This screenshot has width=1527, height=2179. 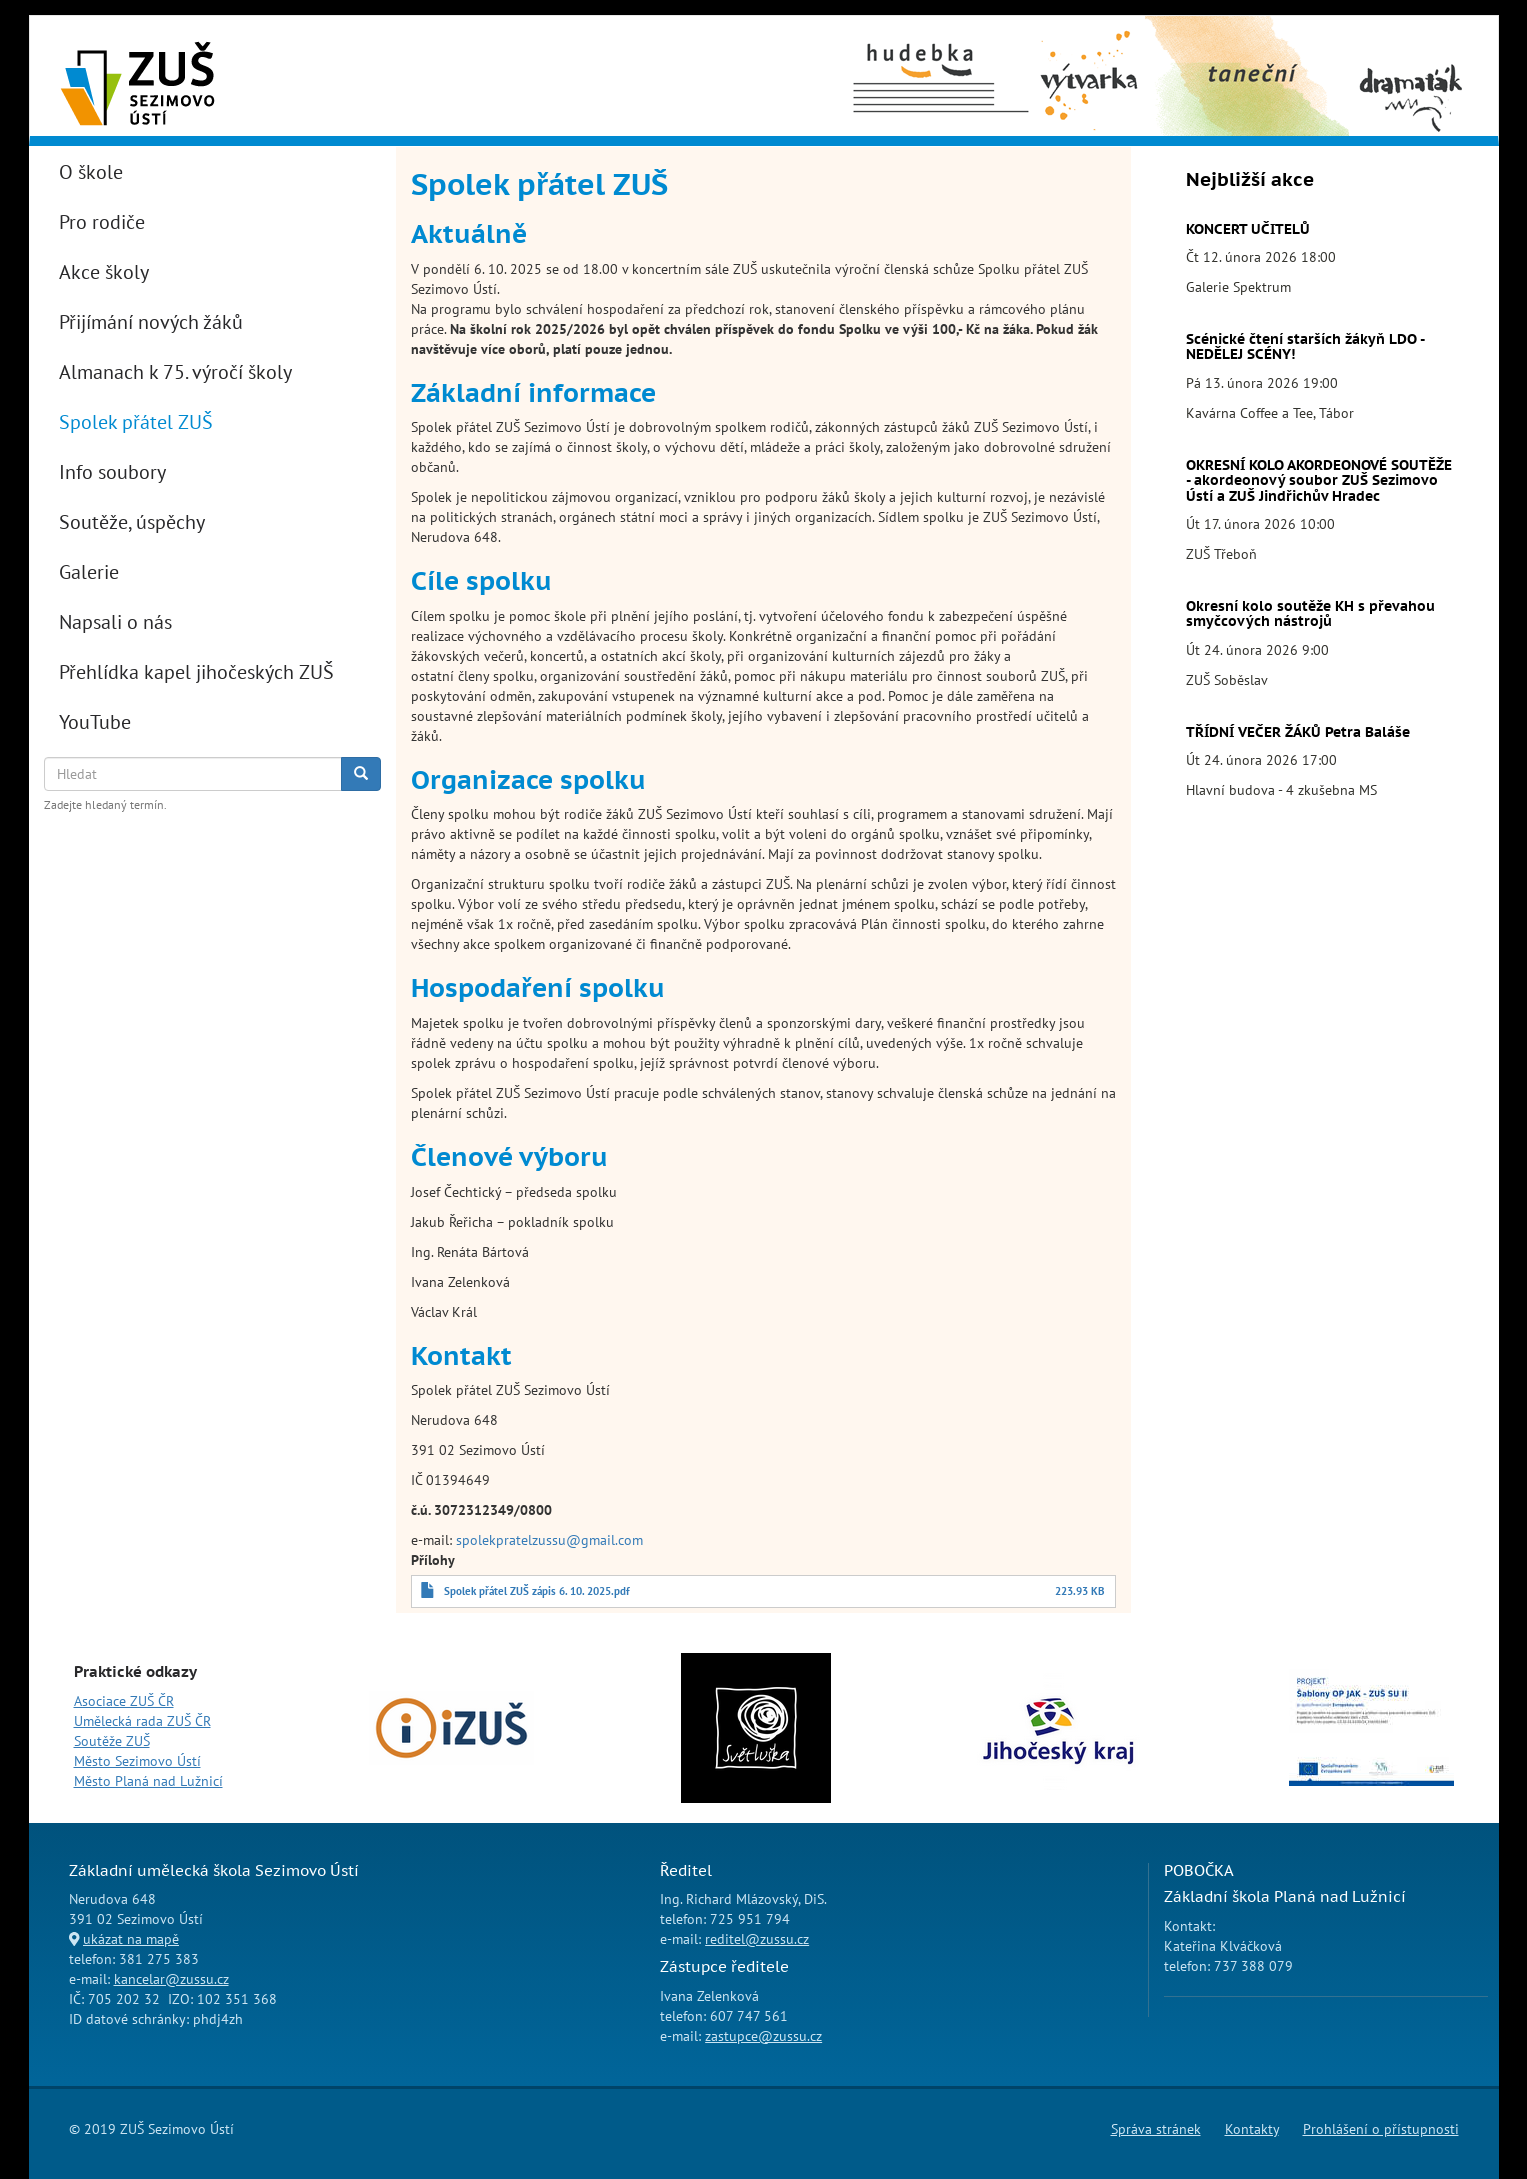 What do you see at coordinates (1409, 41) in the screenshot?
I see `Dramaťák` at bounding box center [1409, 41].